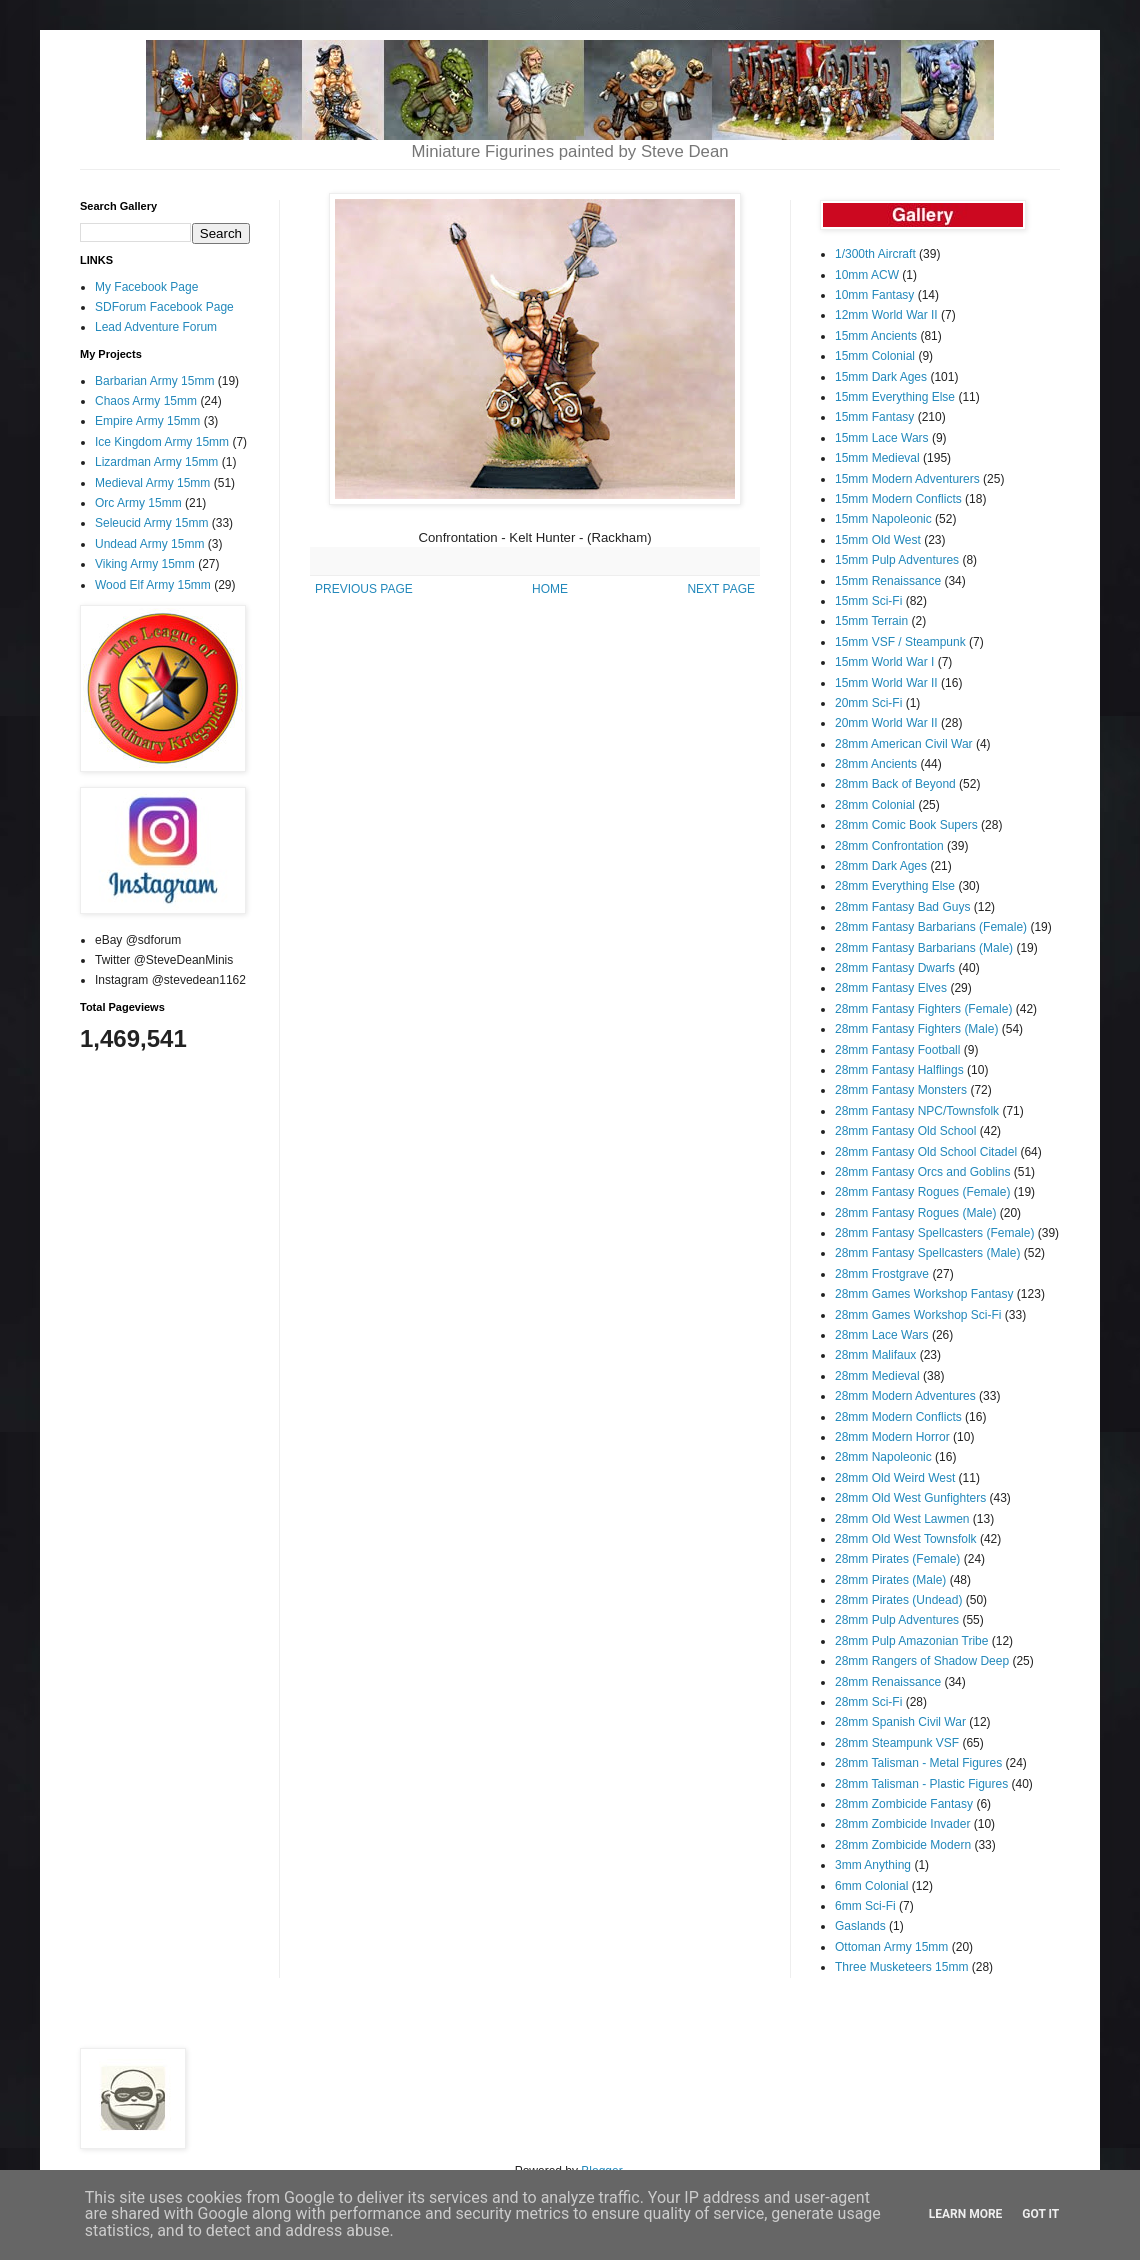 Image resolution: width=1140 pixels, height=2260 pixels. What do you see at coordinates (162, 442) in the screenshot?
I see `Ice Kingdom Army 15mm` at bounding box center [162, 442].